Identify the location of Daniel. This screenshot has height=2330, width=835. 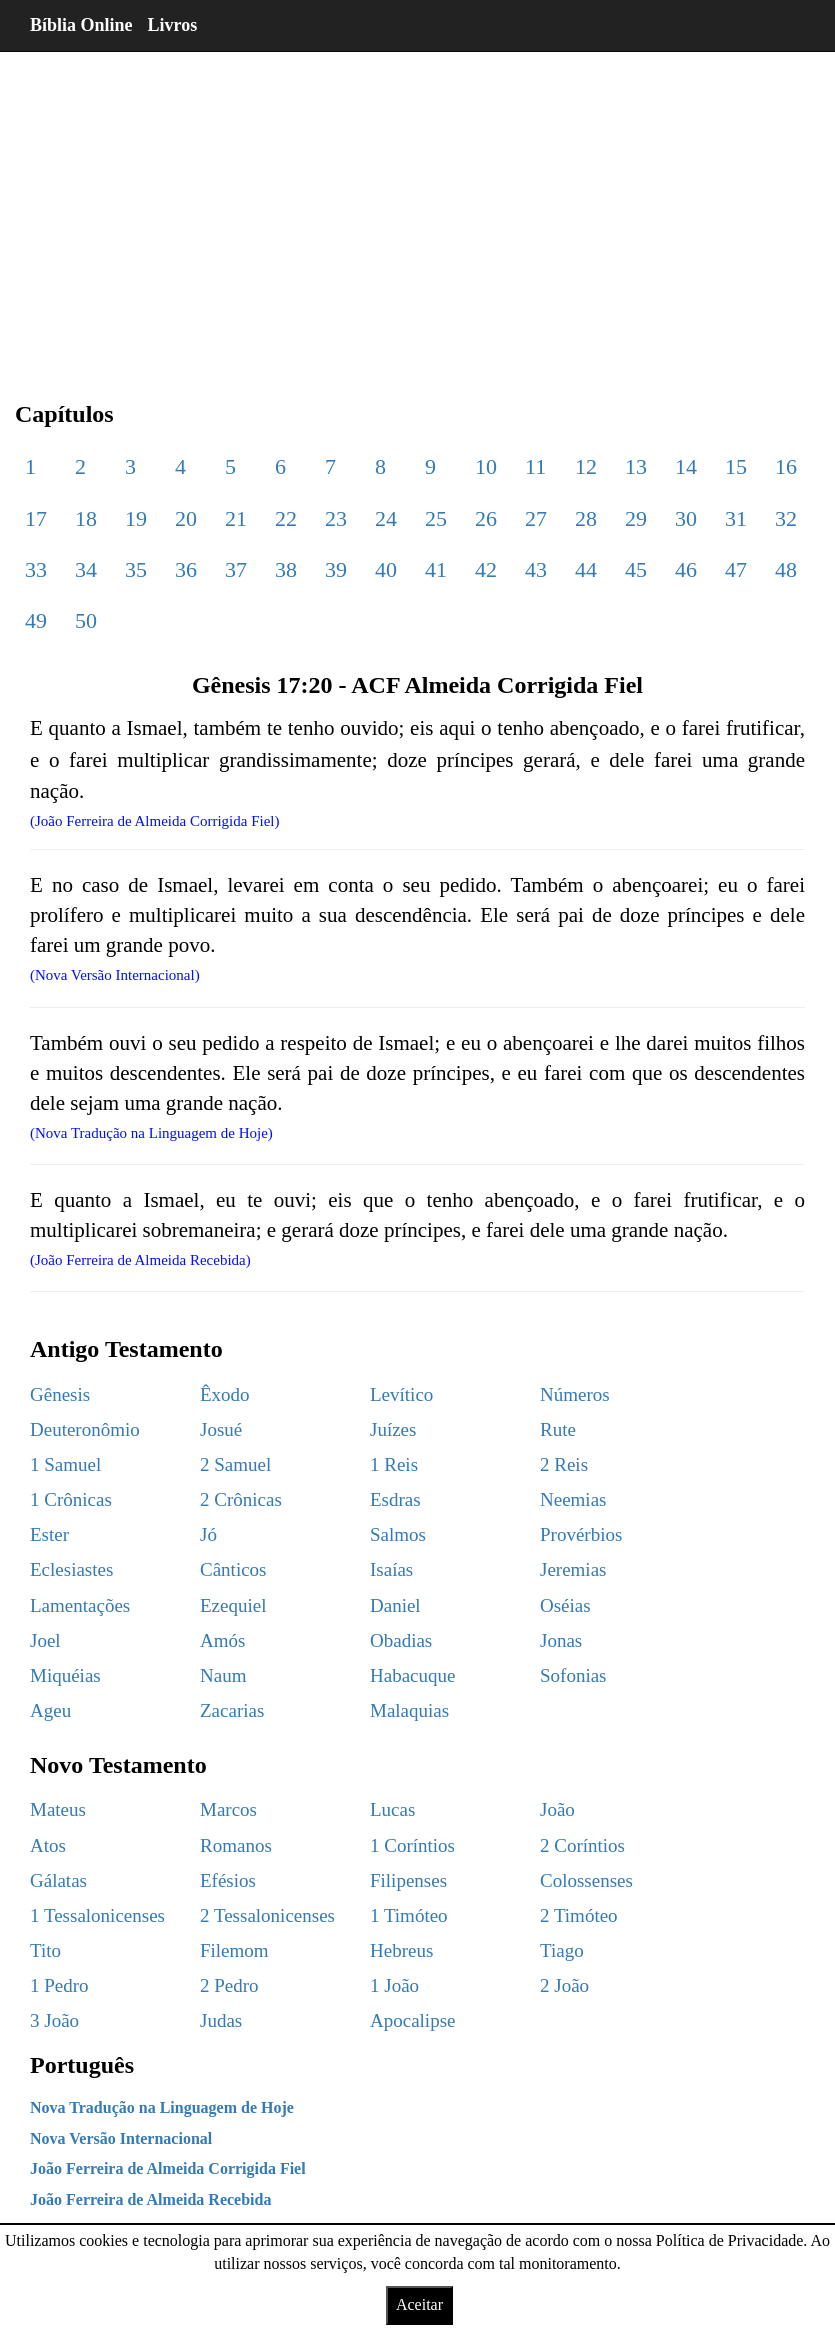
(395, 1605).